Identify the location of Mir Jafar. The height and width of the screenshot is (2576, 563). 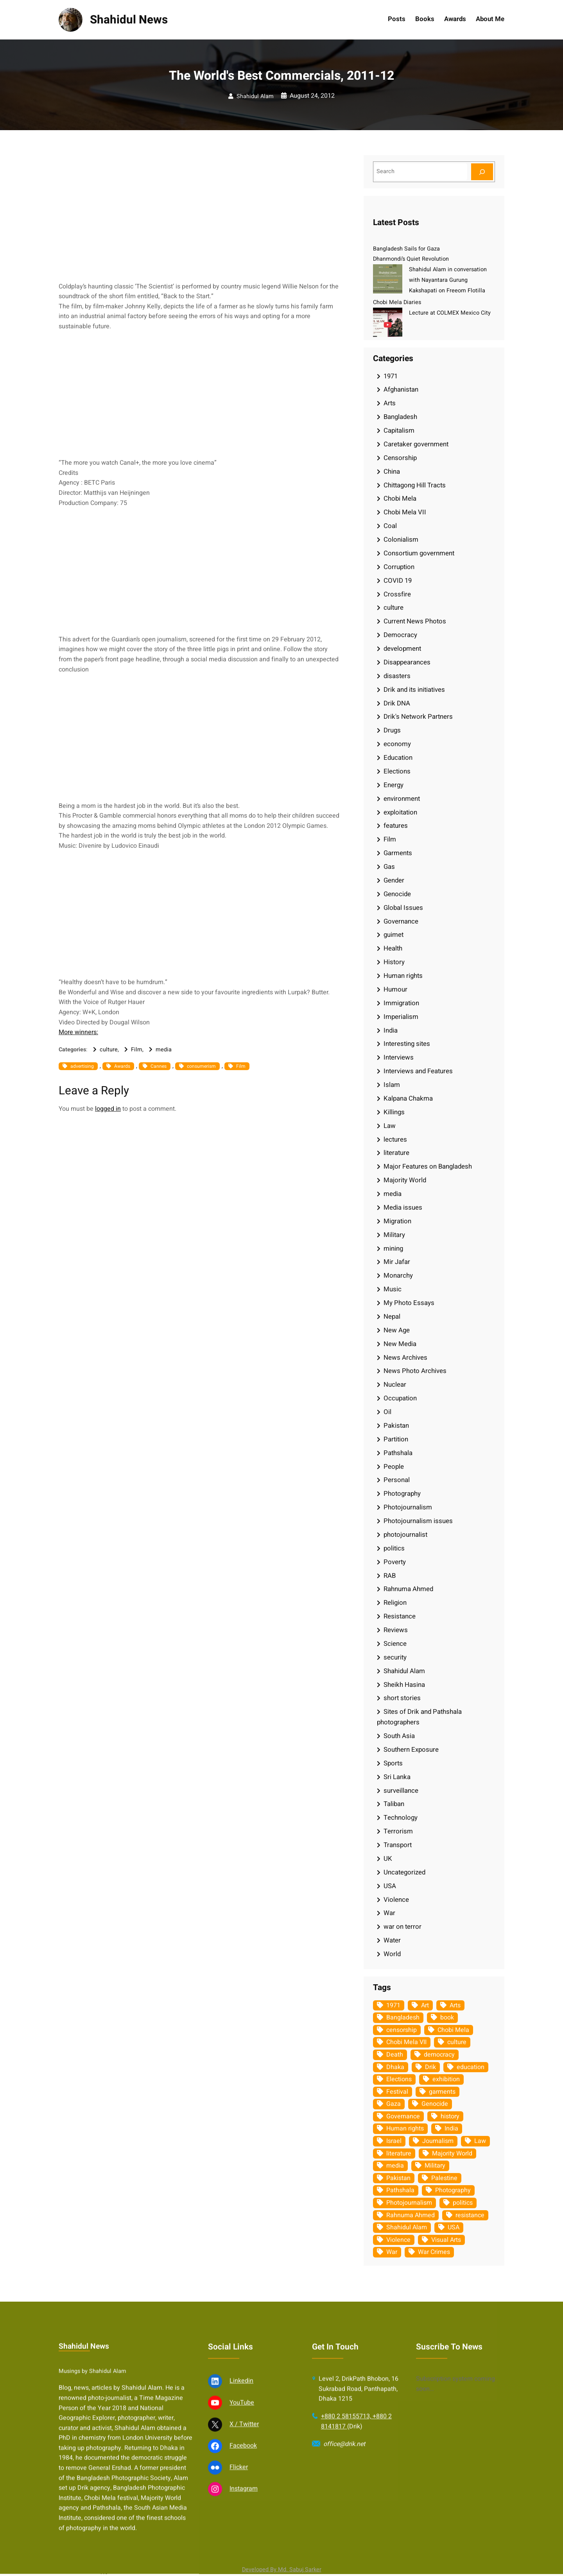
(397, 1262).